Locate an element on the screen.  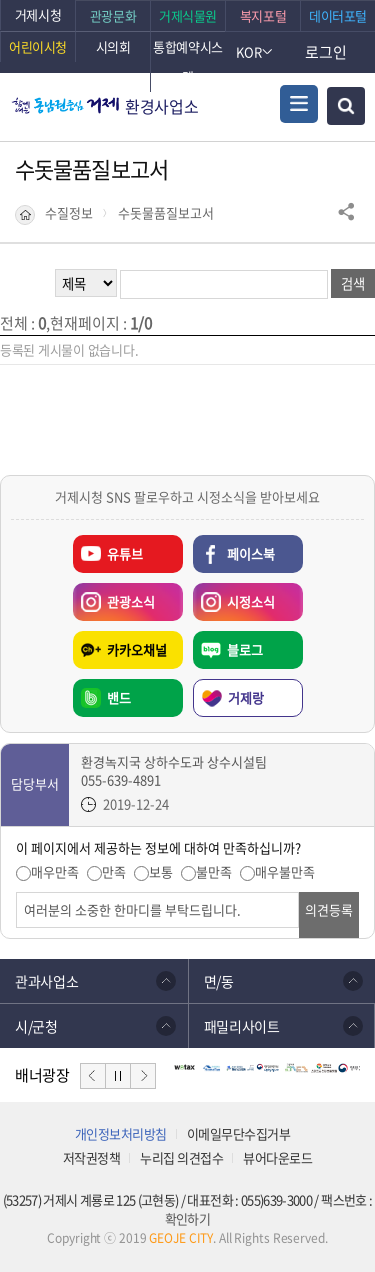
만족 is located at coordinates (114, 872).